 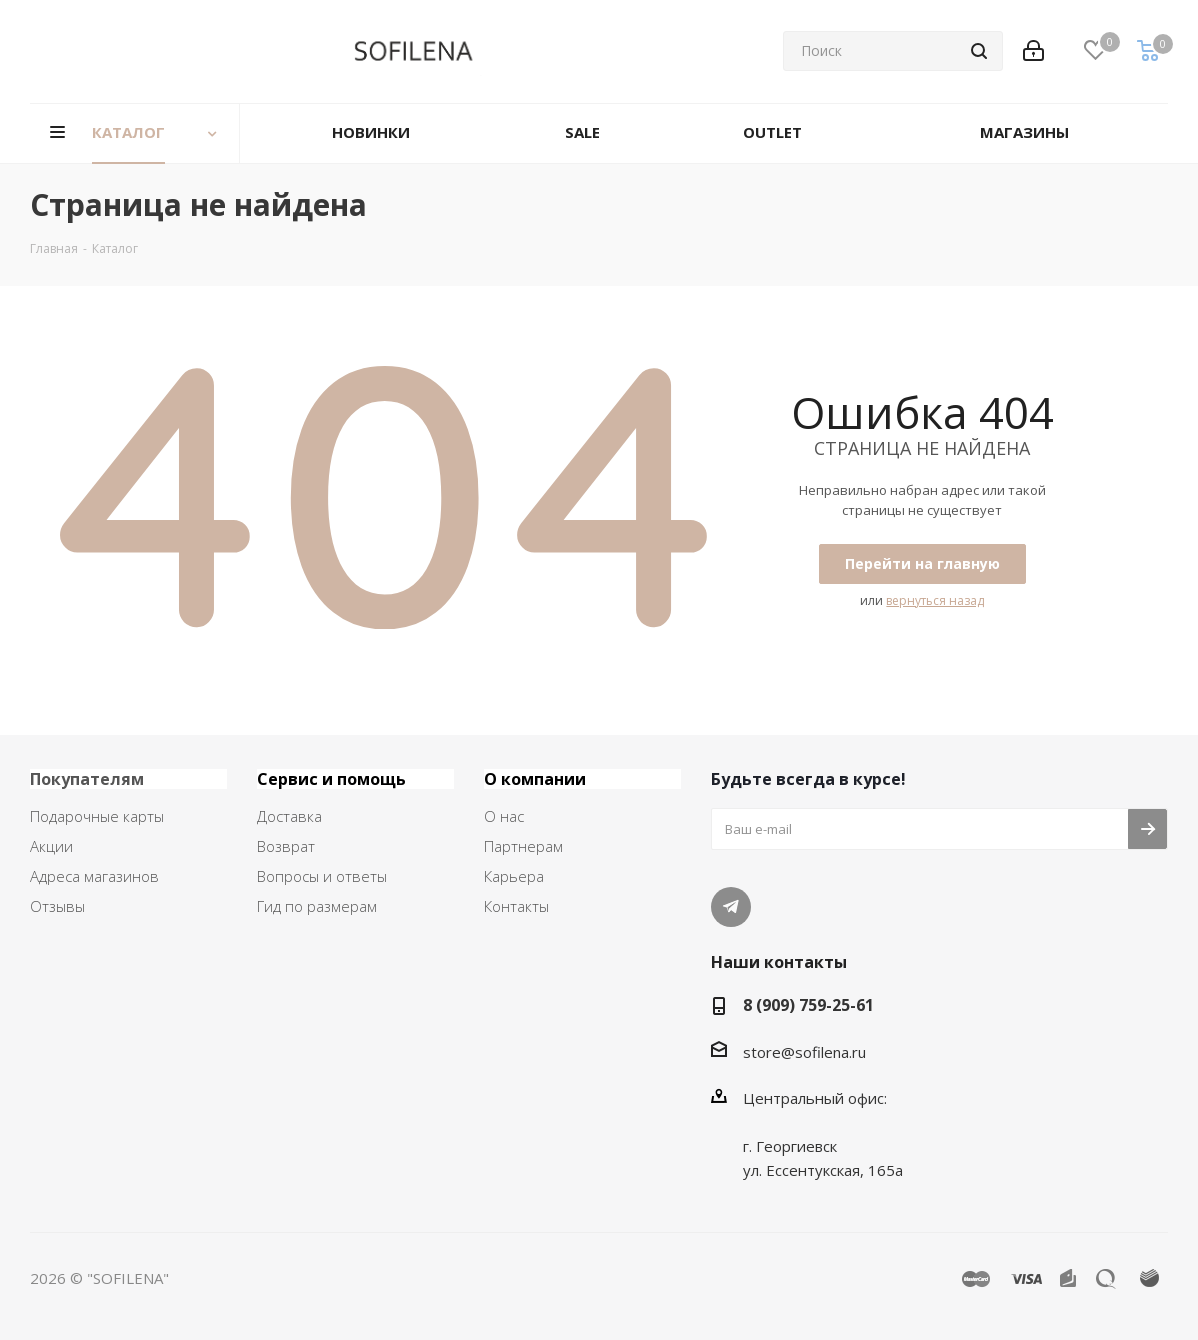 What do you see at coordinates (317, 906) in the screenshot?
I see `Гид по размерам` at bounding box center [317, 906].